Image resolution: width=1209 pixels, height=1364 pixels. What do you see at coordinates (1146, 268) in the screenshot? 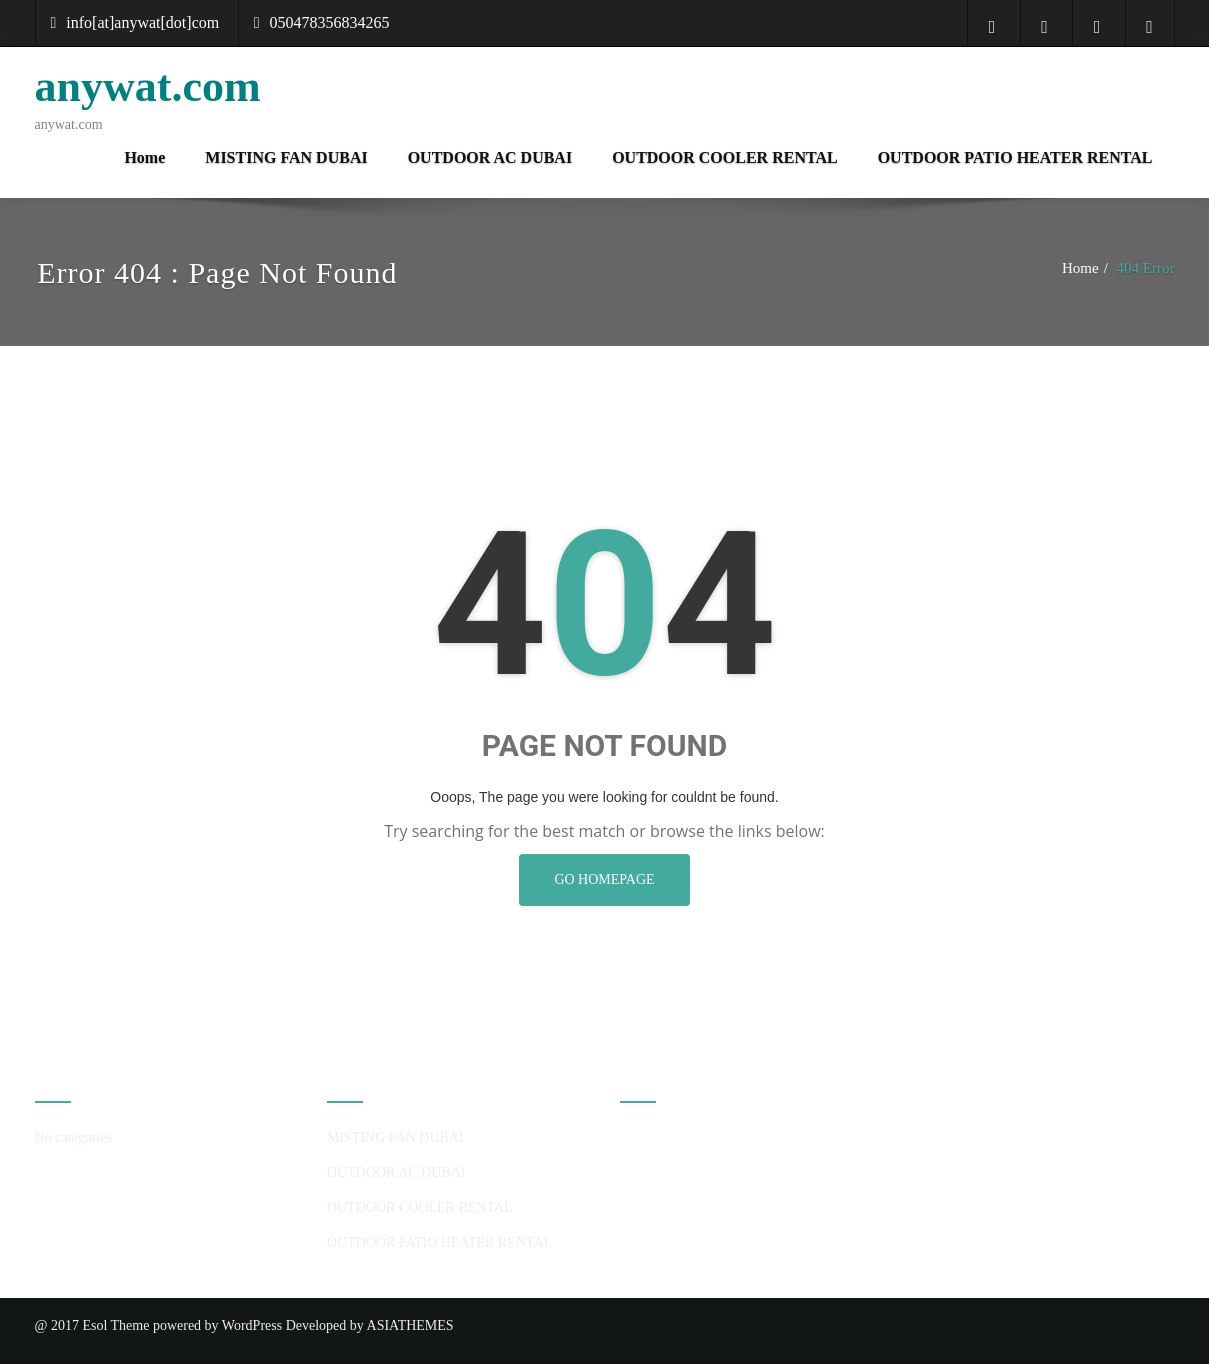
I see `404 Error` at bounding box center [1146, 268].